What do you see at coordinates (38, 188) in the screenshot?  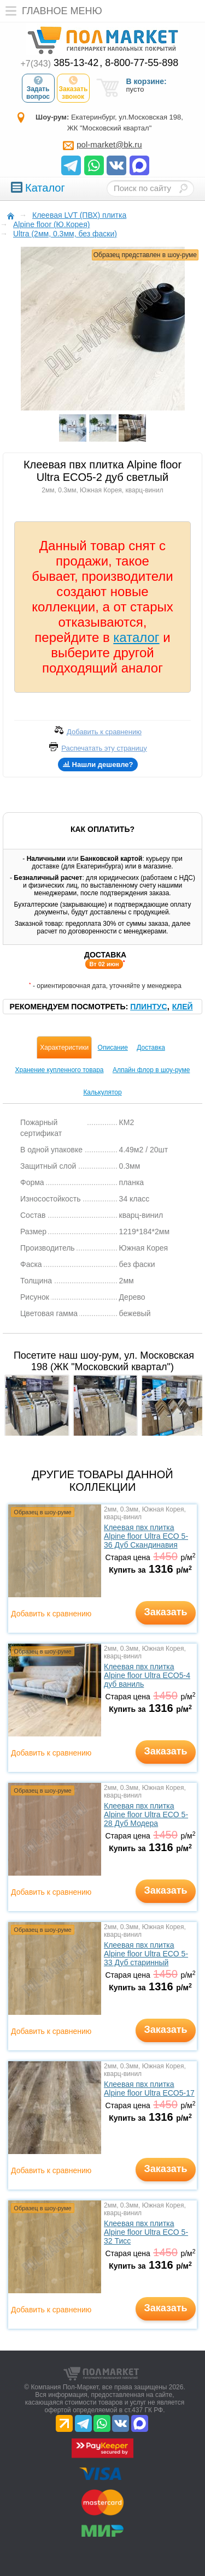 I see `Каталог` at bounding box center [38, 188].